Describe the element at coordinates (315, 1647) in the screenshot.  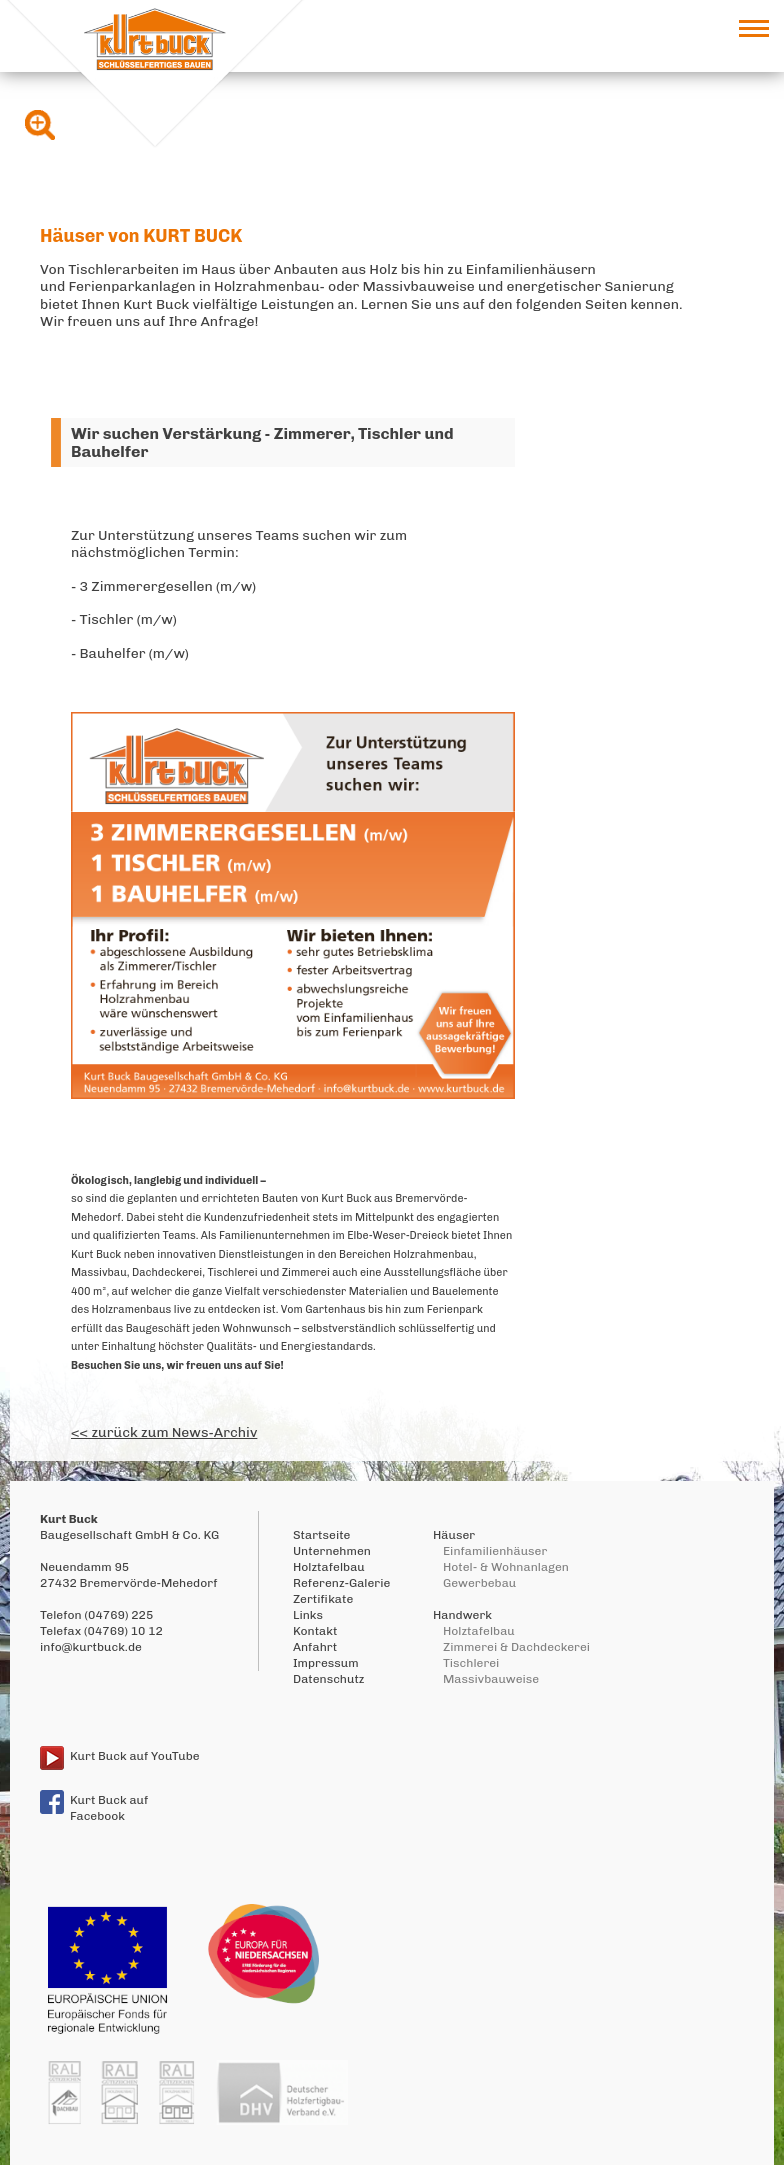
I see `Anfahrt` at that location.